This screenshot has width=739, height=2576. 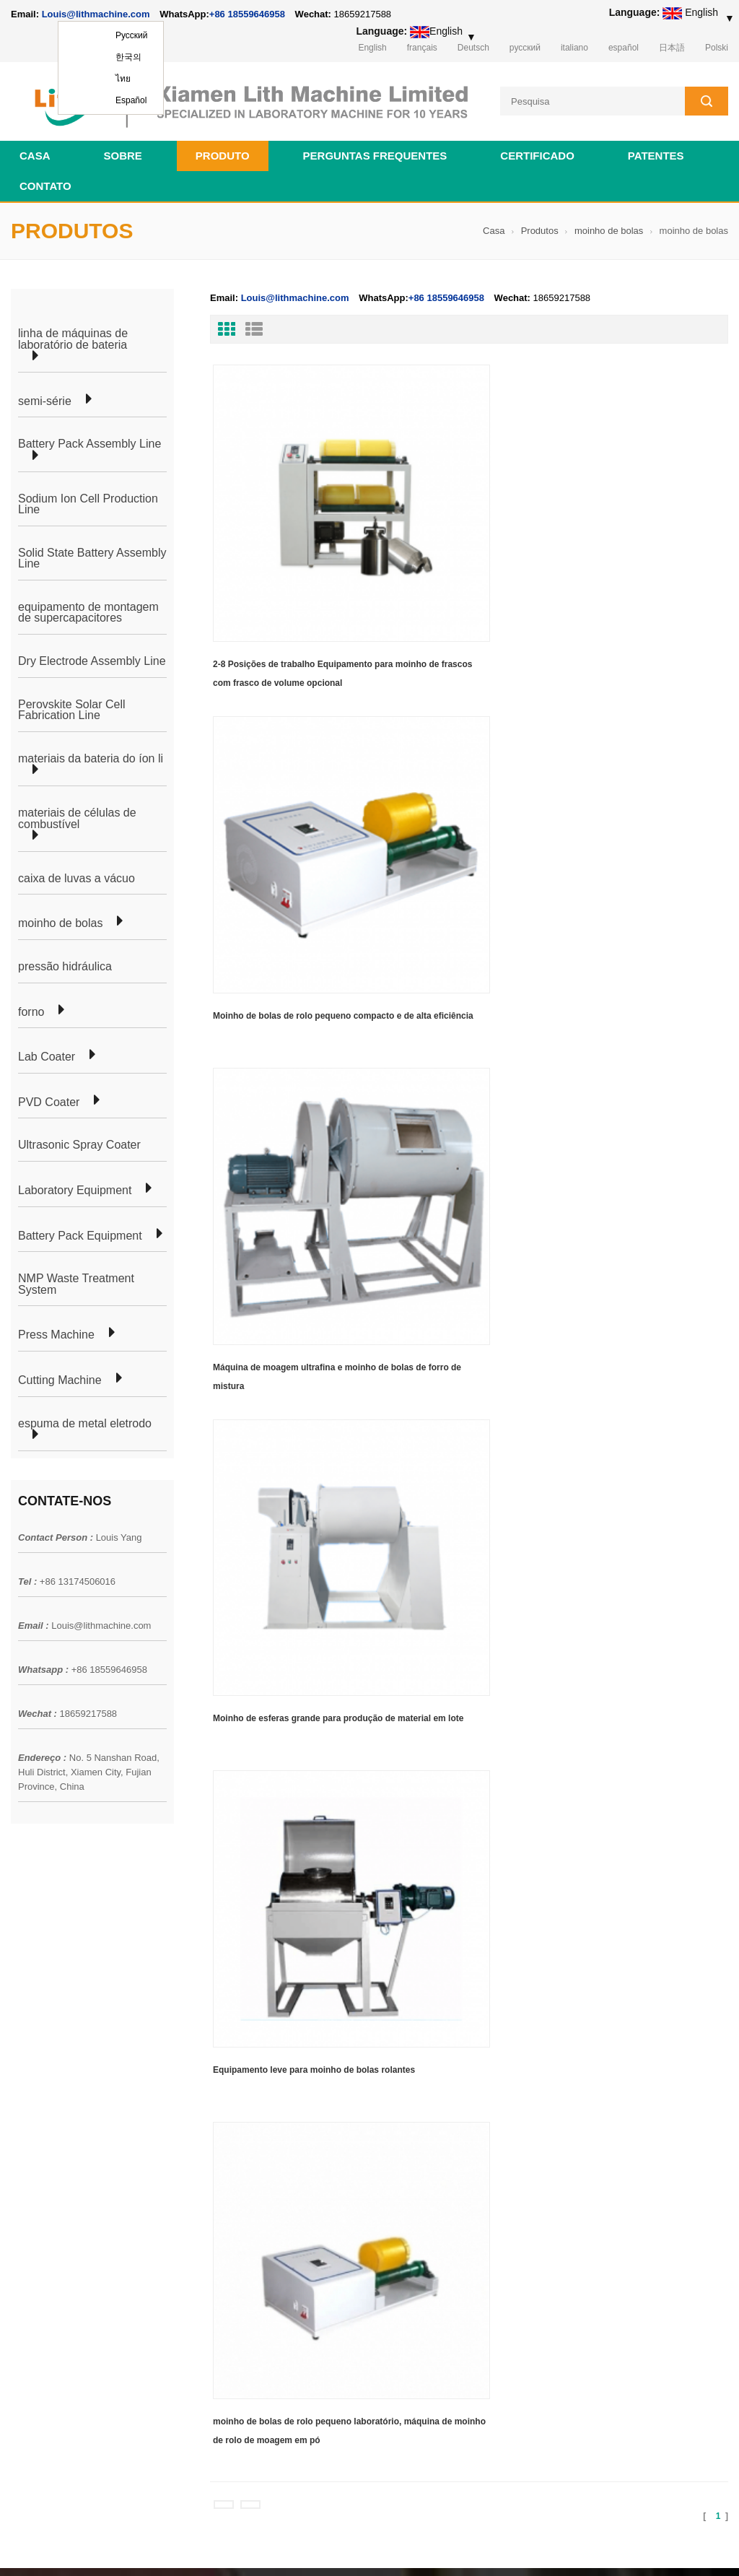 What do you see at coordinates (88, 607) in the screenshot?
I see `equipamento de montagem de supercapacitores` at bounding box center [88, 607].